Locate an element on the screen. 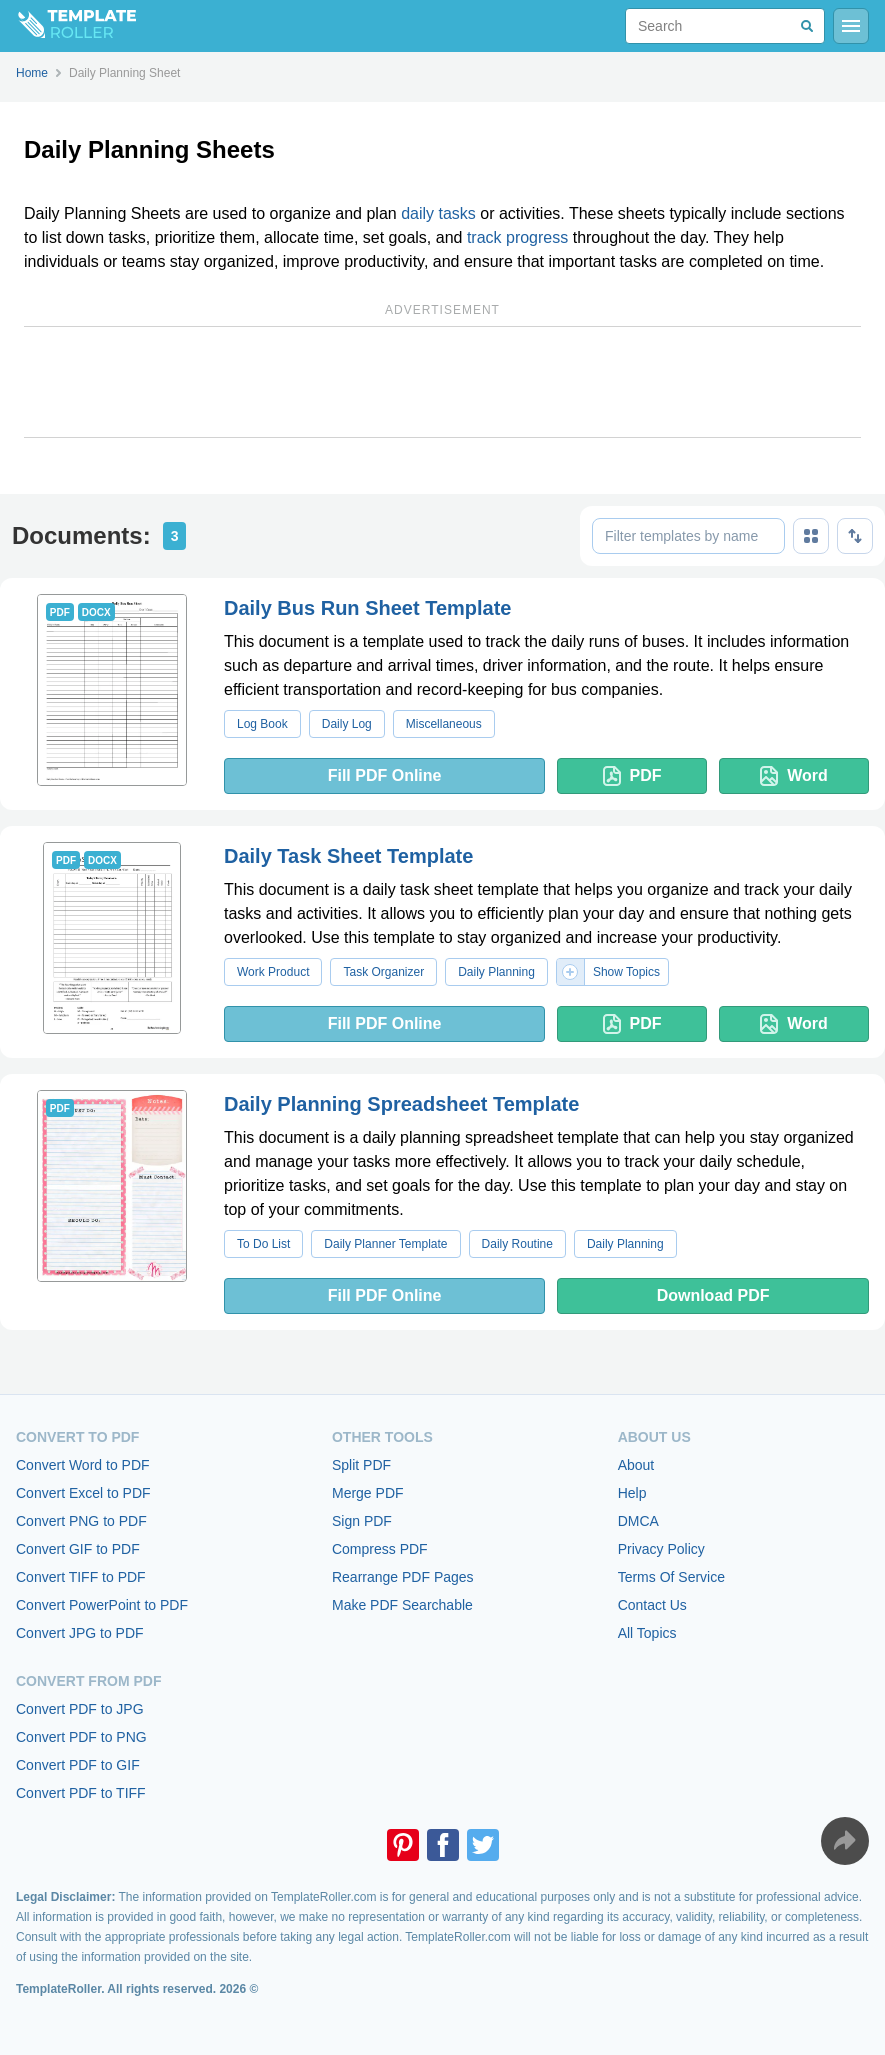 This screenshot has width=885, height=2055. Compress PDF is located at coordinates (380, 1549).